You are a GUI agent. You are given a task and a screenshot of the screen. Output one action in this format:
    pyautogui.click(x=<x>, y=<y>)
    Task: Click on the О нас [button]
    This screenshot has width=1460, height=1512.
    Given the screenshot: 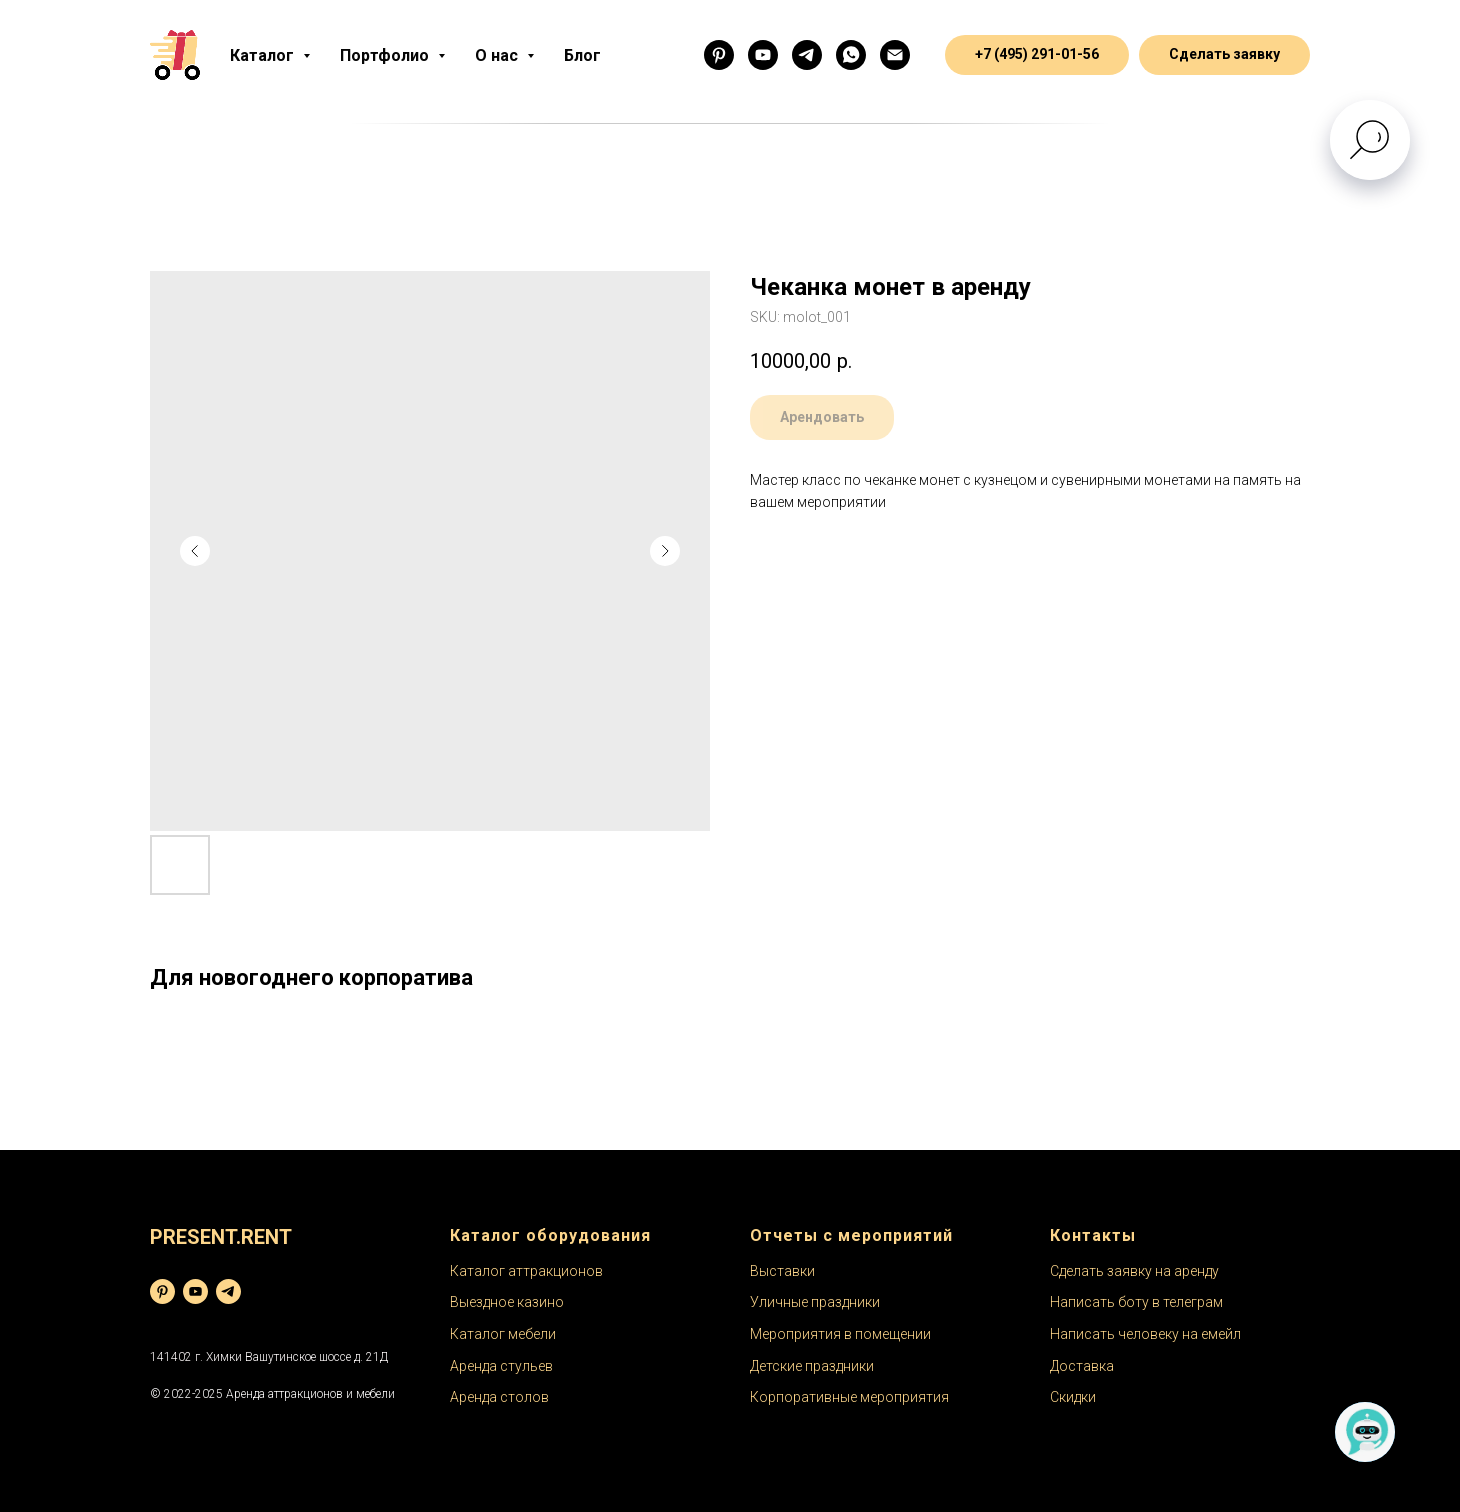 What is the action you would take?
    pyautogui.click(x=498, y=55)
    